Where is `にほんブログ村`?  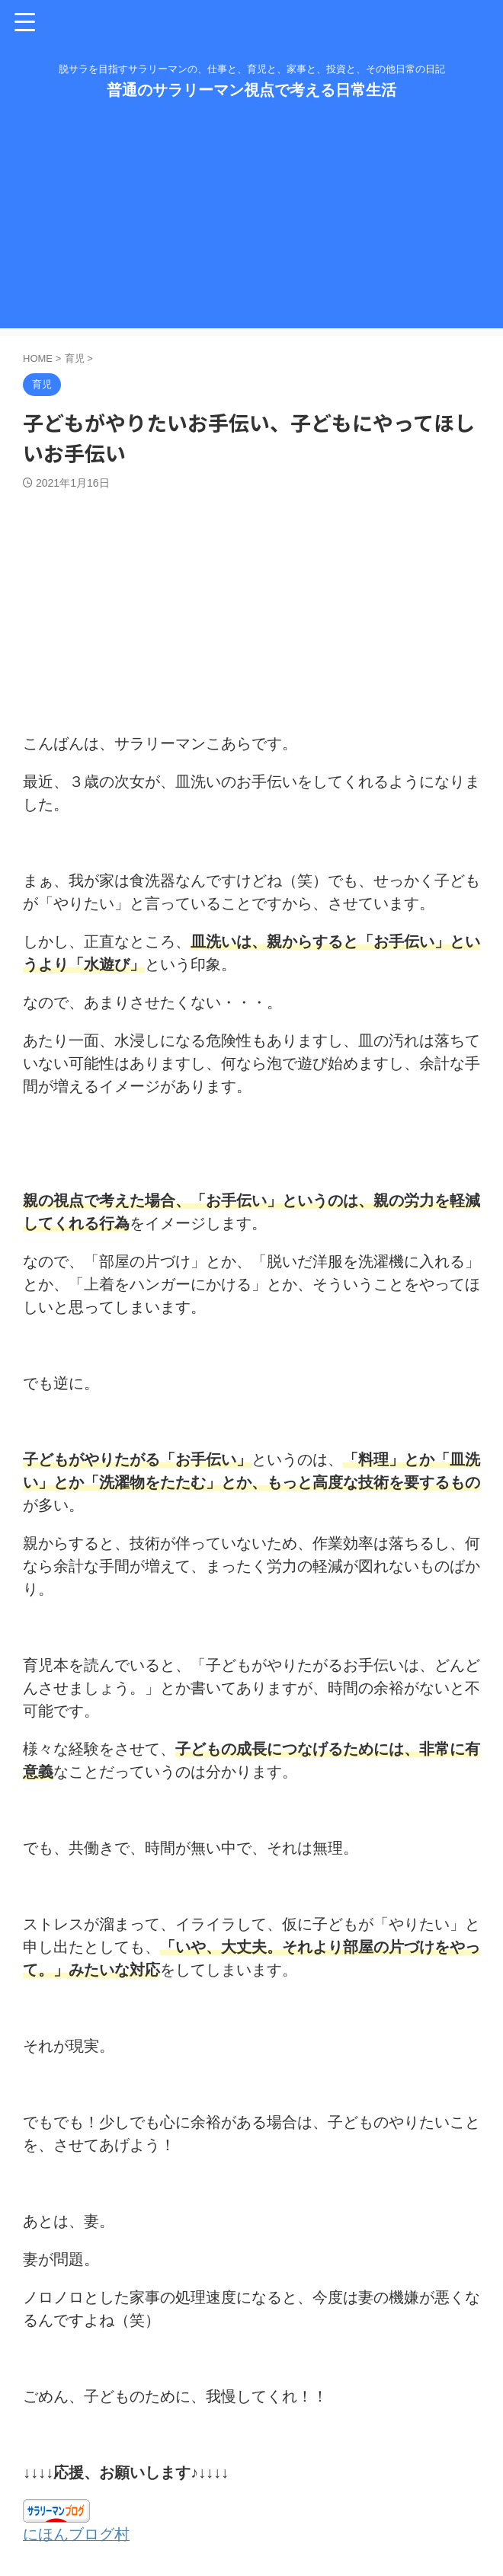 にほんブログ村 is located at coordinates (76, 2534).